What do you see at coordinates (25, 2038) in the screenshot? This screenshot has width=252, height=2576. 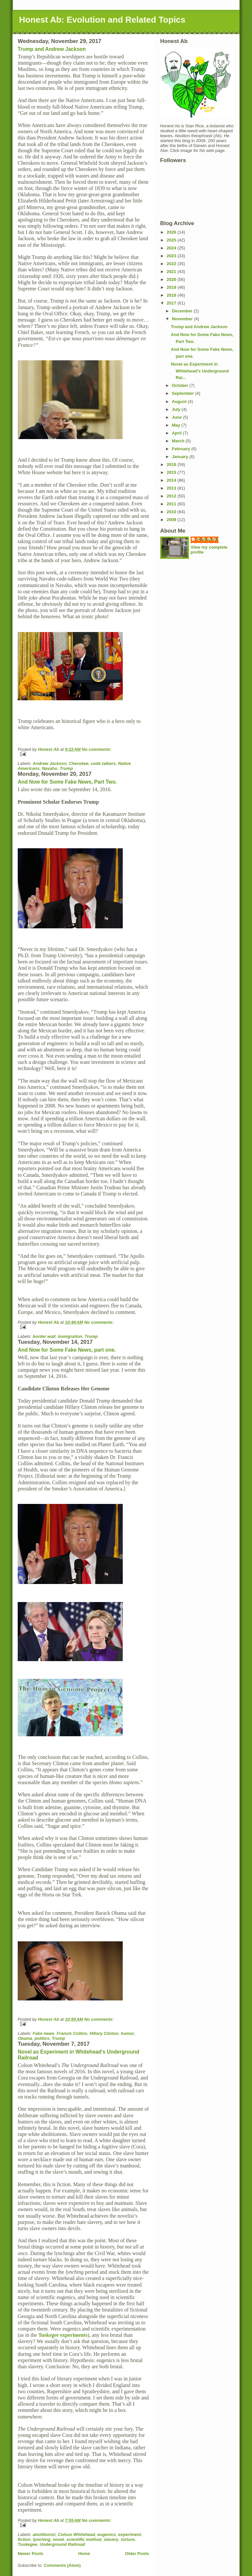 I see `Obama` at bounding box center [25, 2038].